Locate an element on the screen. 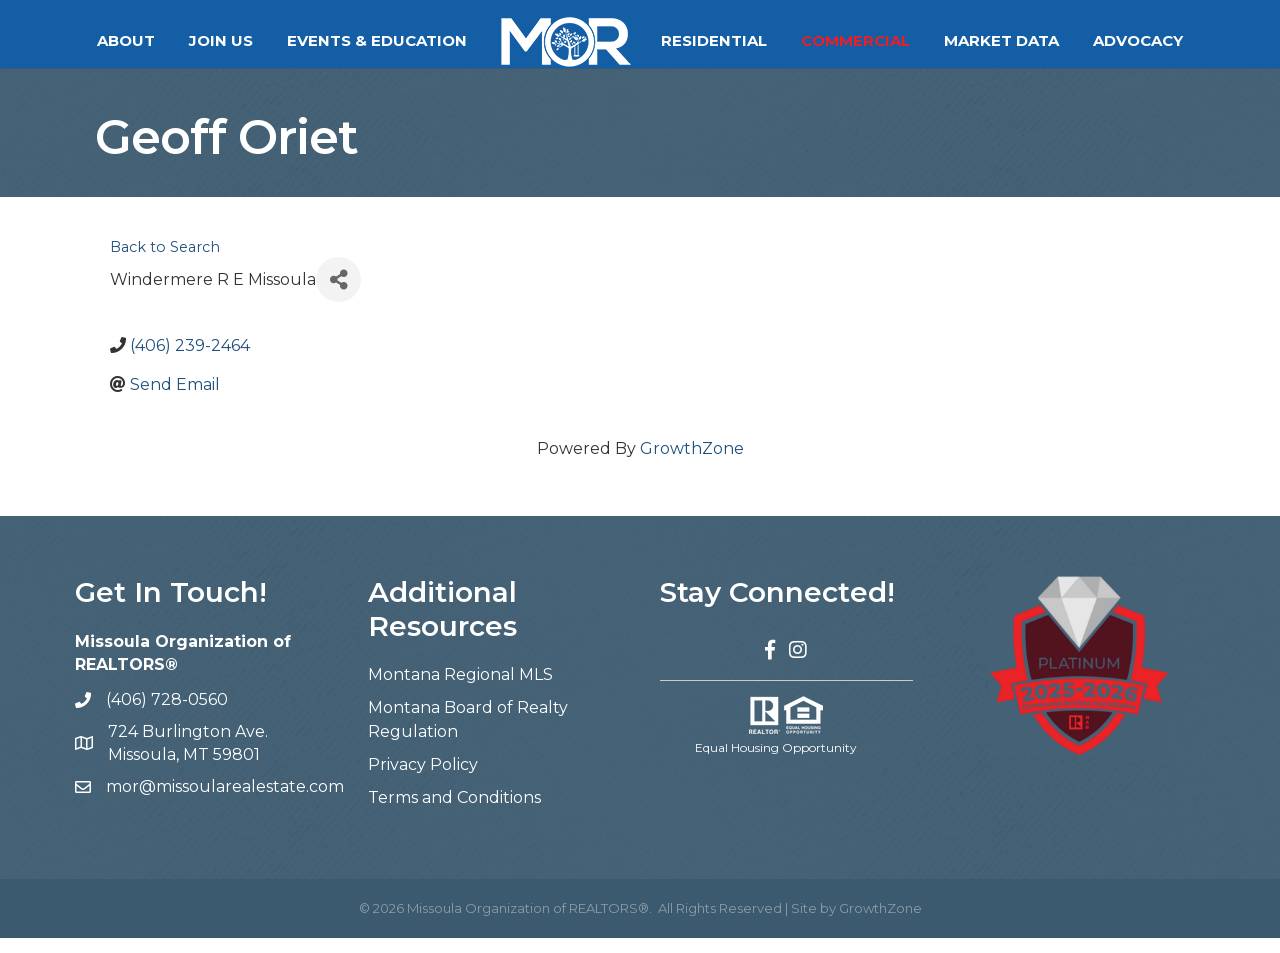 The image size is (1280, 953). Montana Regional MLS is located at coordinates (460, 689).